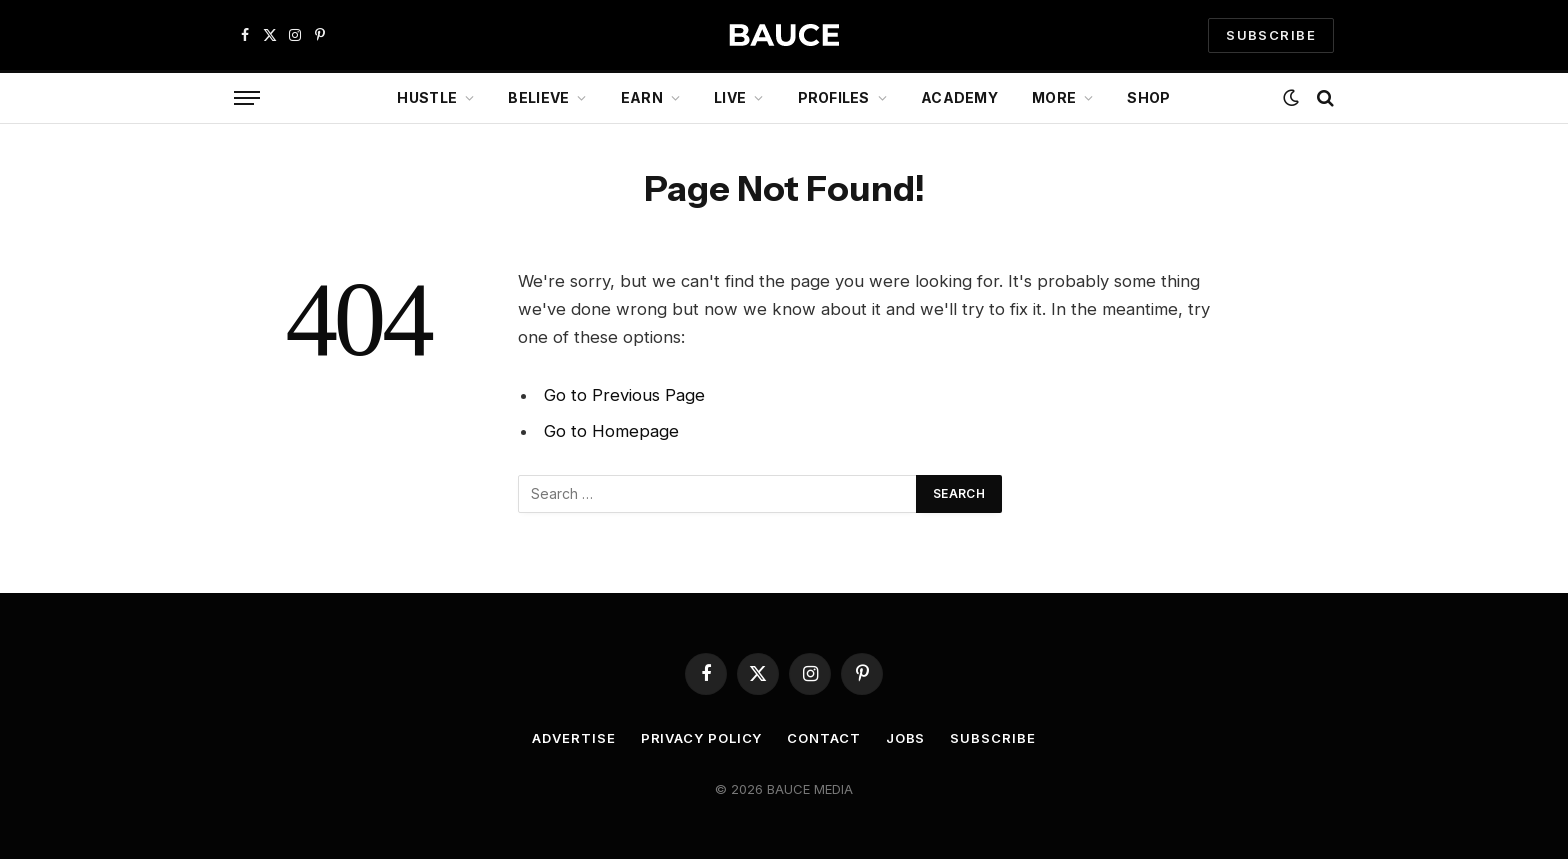  Describe the element at coordinates (247, 98) in the screenshot. I see `[Menu]` at that location.